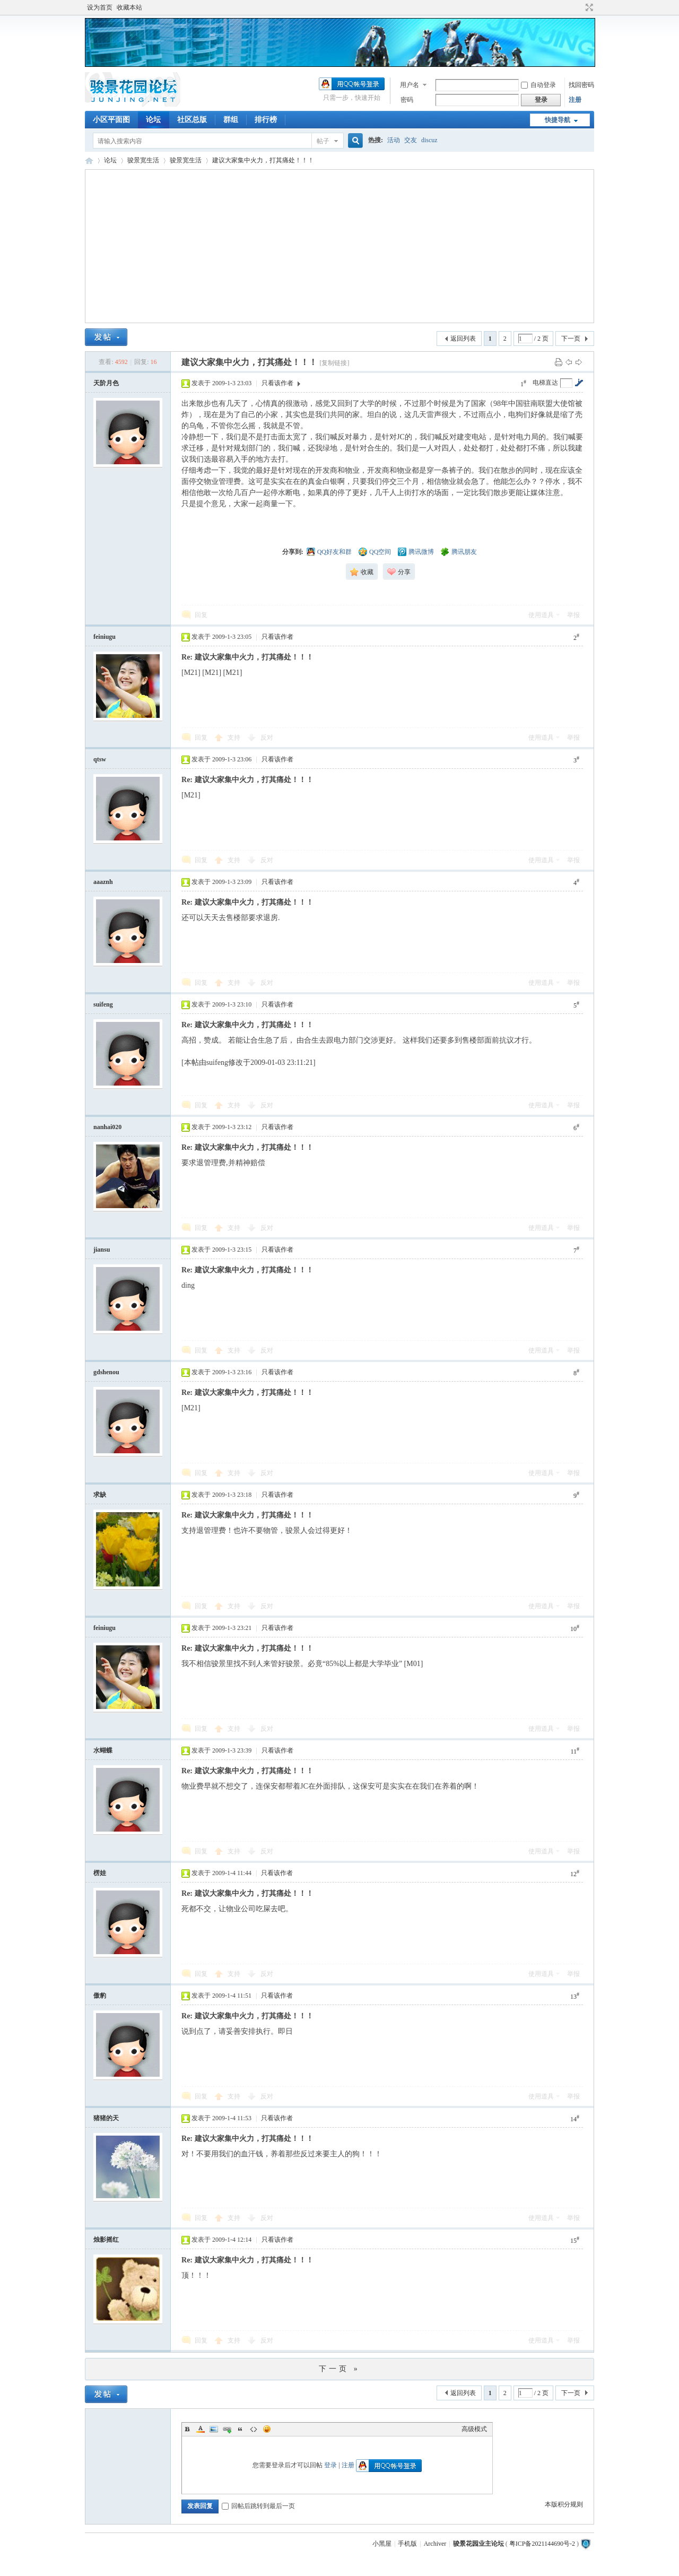 The width and height of the screenshot is (679, 2576). I want to click on 回复, so click(201, 615).